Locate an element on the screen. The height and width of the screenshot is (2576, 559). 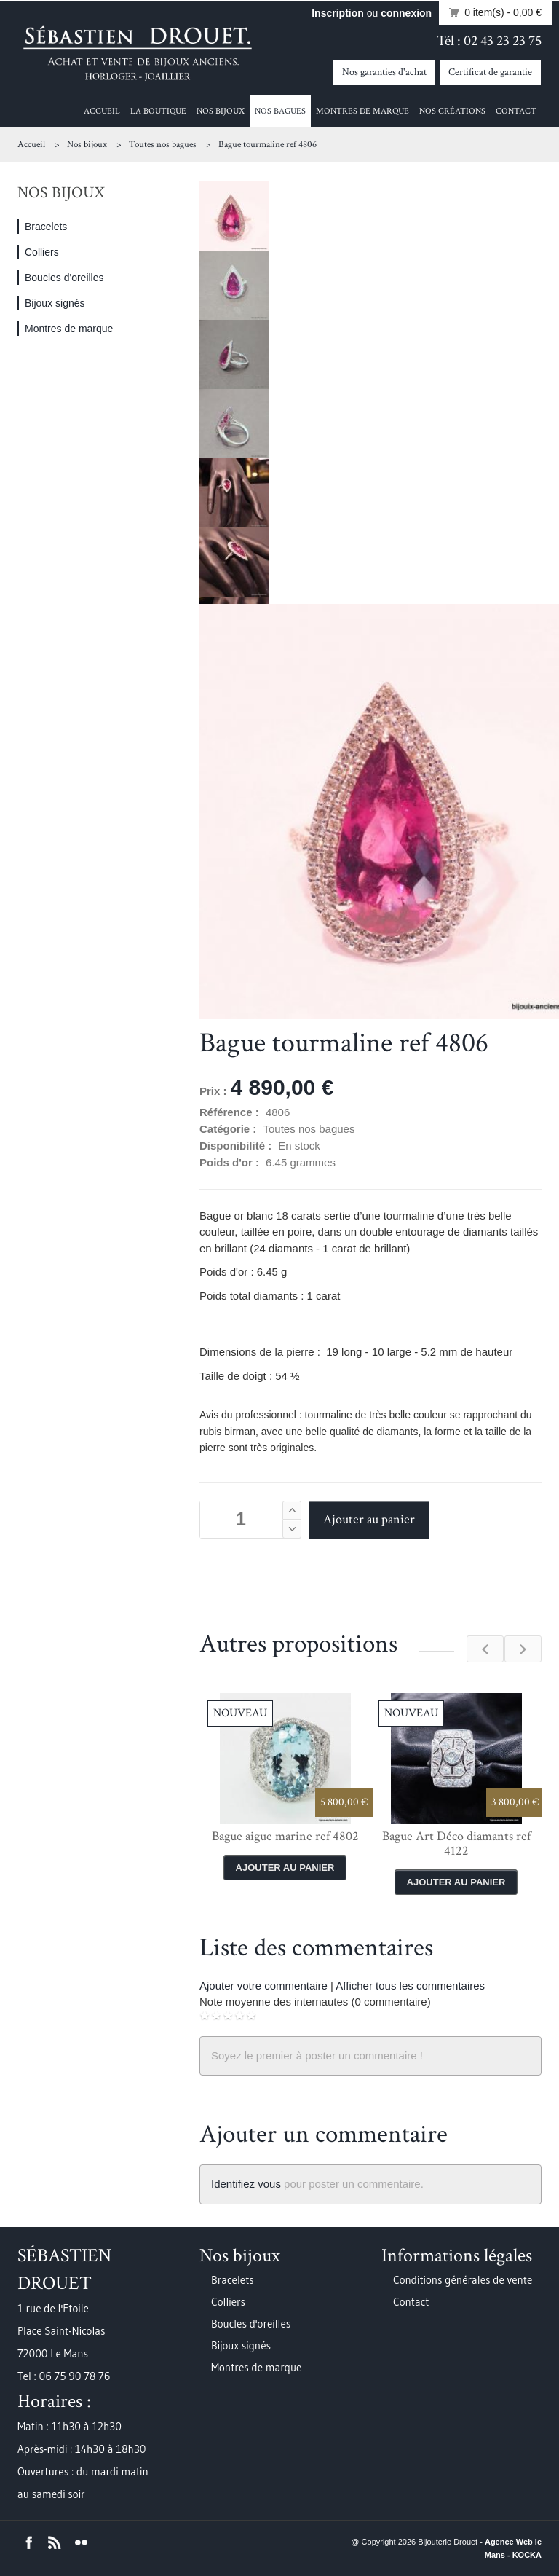
Nos bagues is located at coordinates (280, 111).